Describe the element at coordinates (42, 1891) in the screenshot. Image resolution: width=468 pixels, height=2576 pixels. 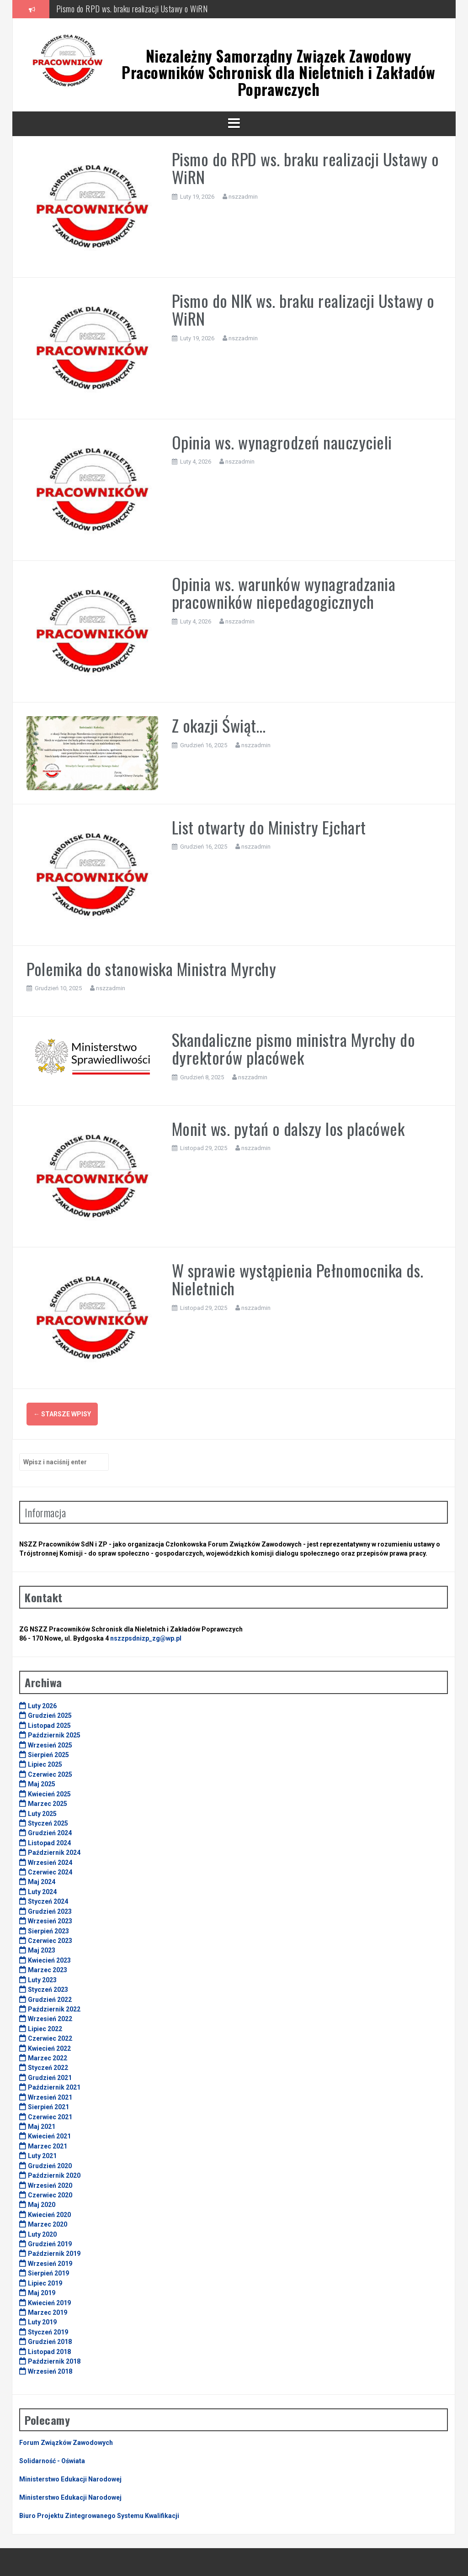
I see `Luty 2024` at that location.